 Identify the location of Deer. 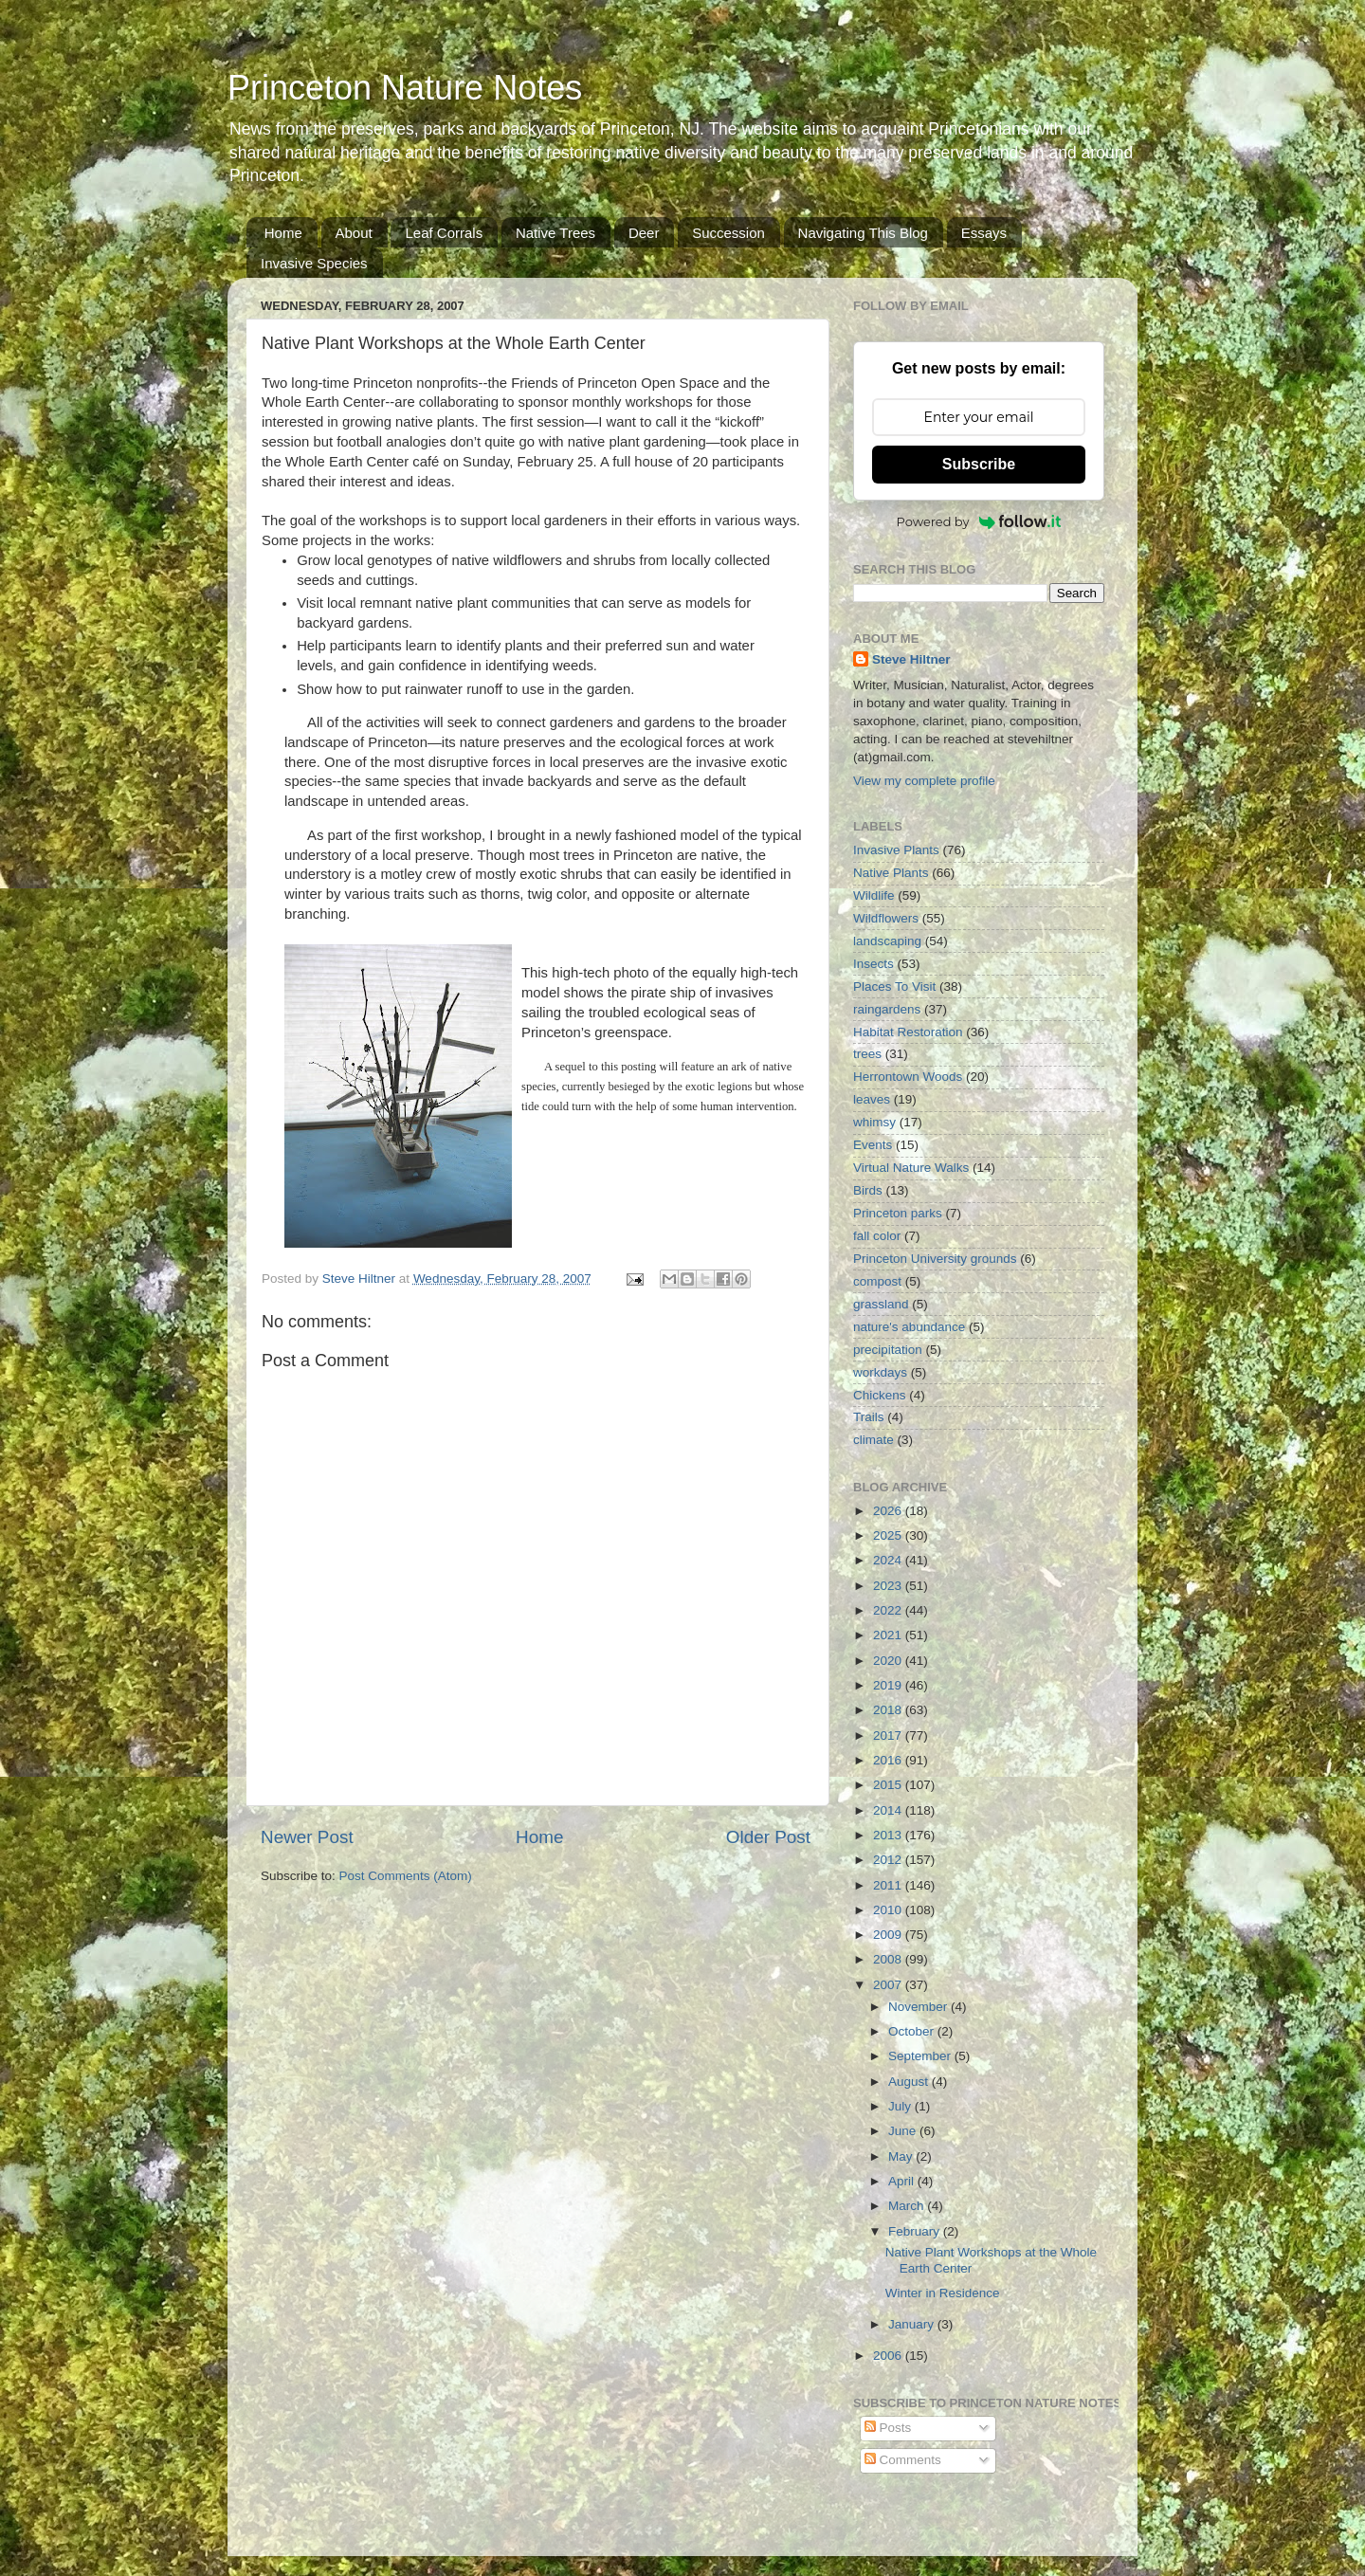
(644, 233).